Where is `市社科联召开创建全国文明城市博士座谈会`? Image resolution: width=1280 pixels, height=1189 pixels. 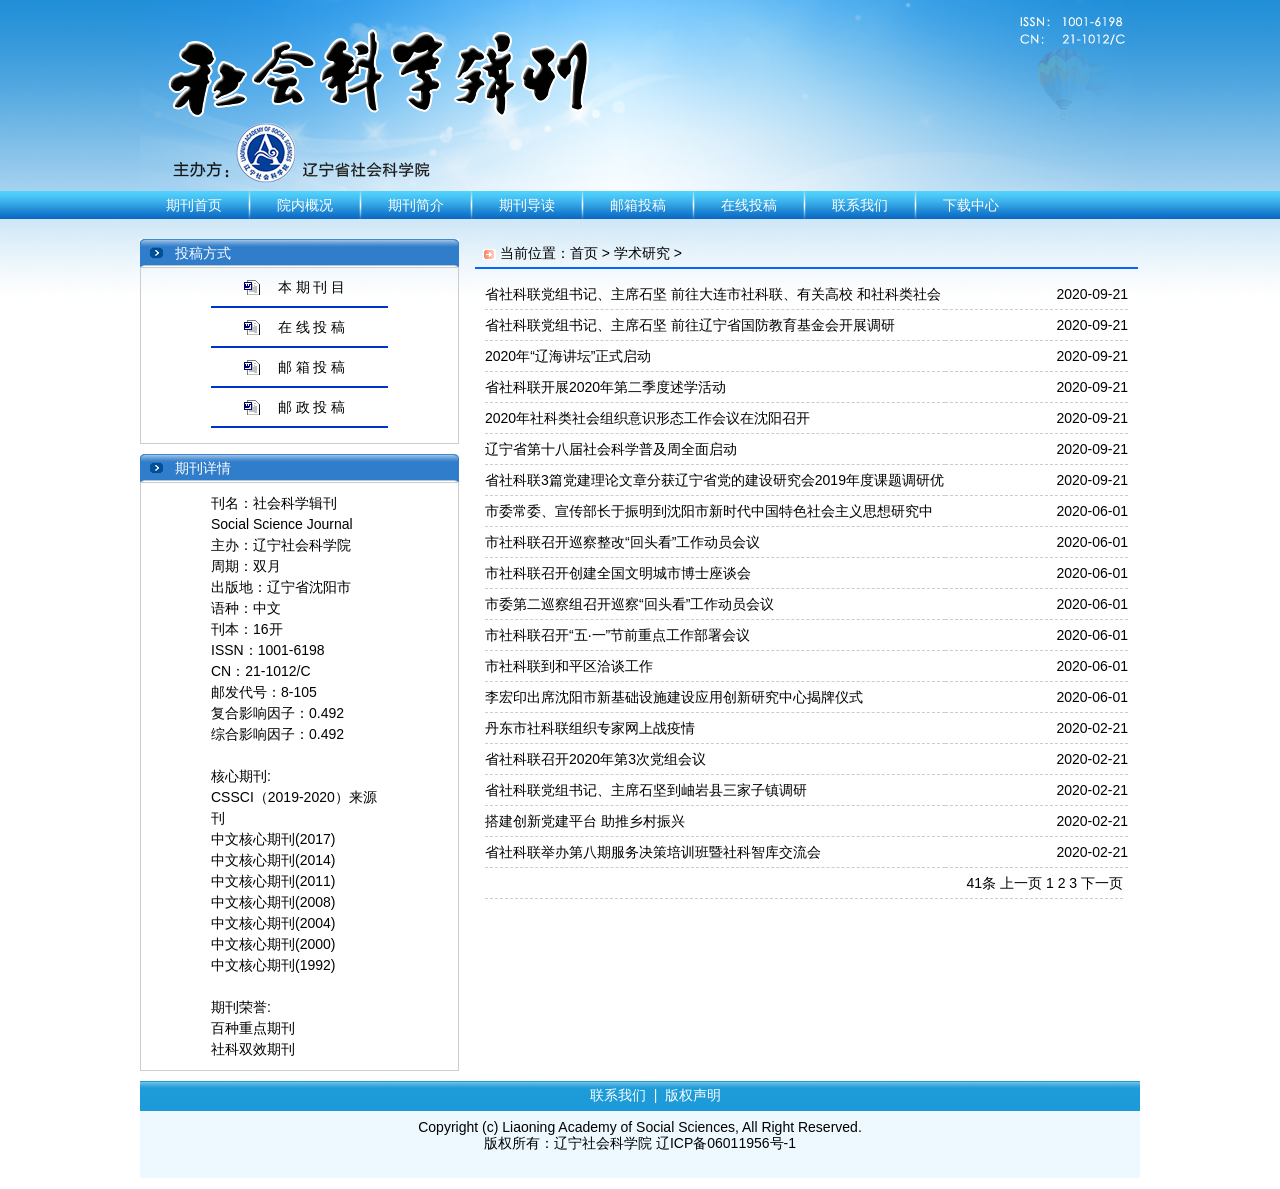
市社科联召开创建全国文明城市博士座谈会 is located at coordinates (618, 573).